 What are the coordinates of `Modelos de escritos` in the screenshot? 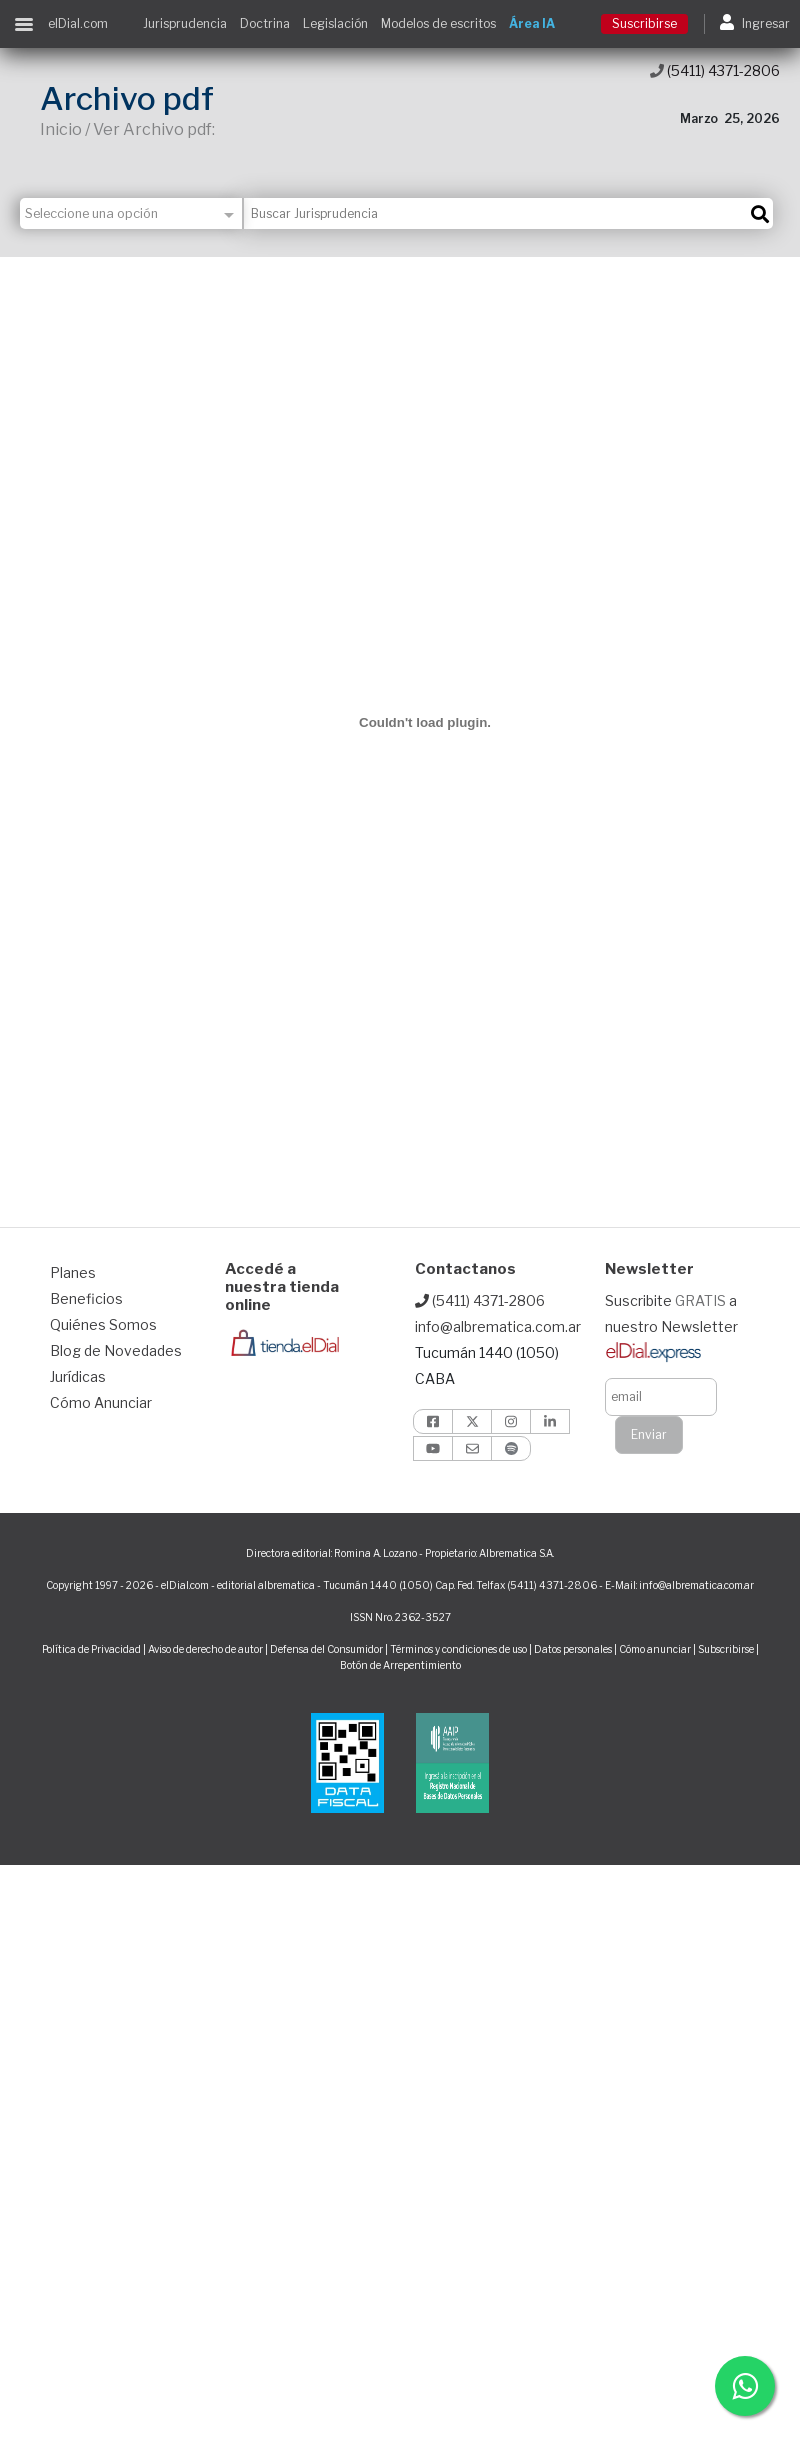 It's located at (438, 23).